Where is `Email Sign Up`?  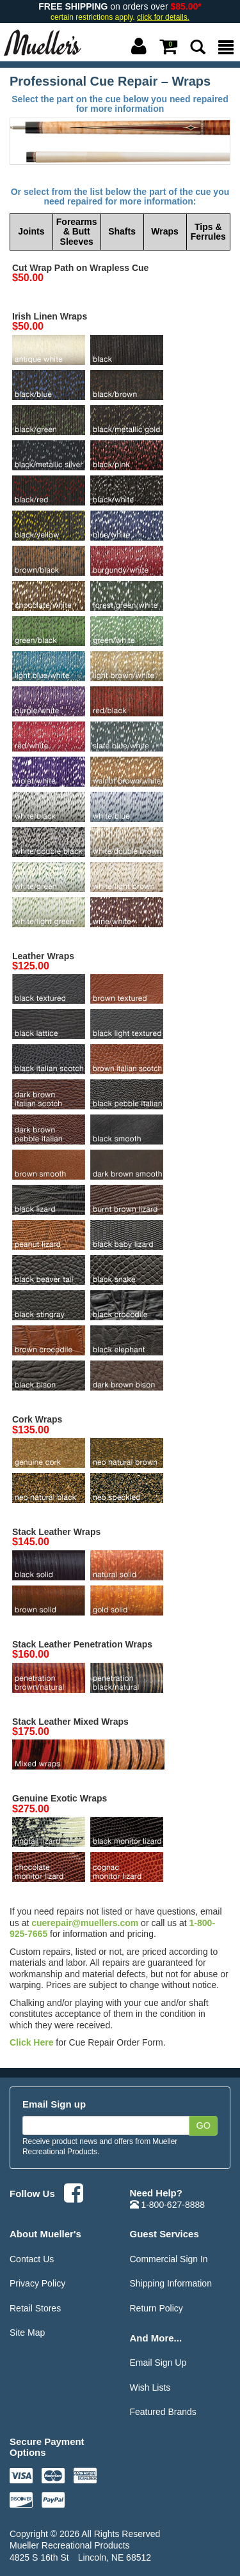
Email Sign Up is located at coordinates (158, 2362).